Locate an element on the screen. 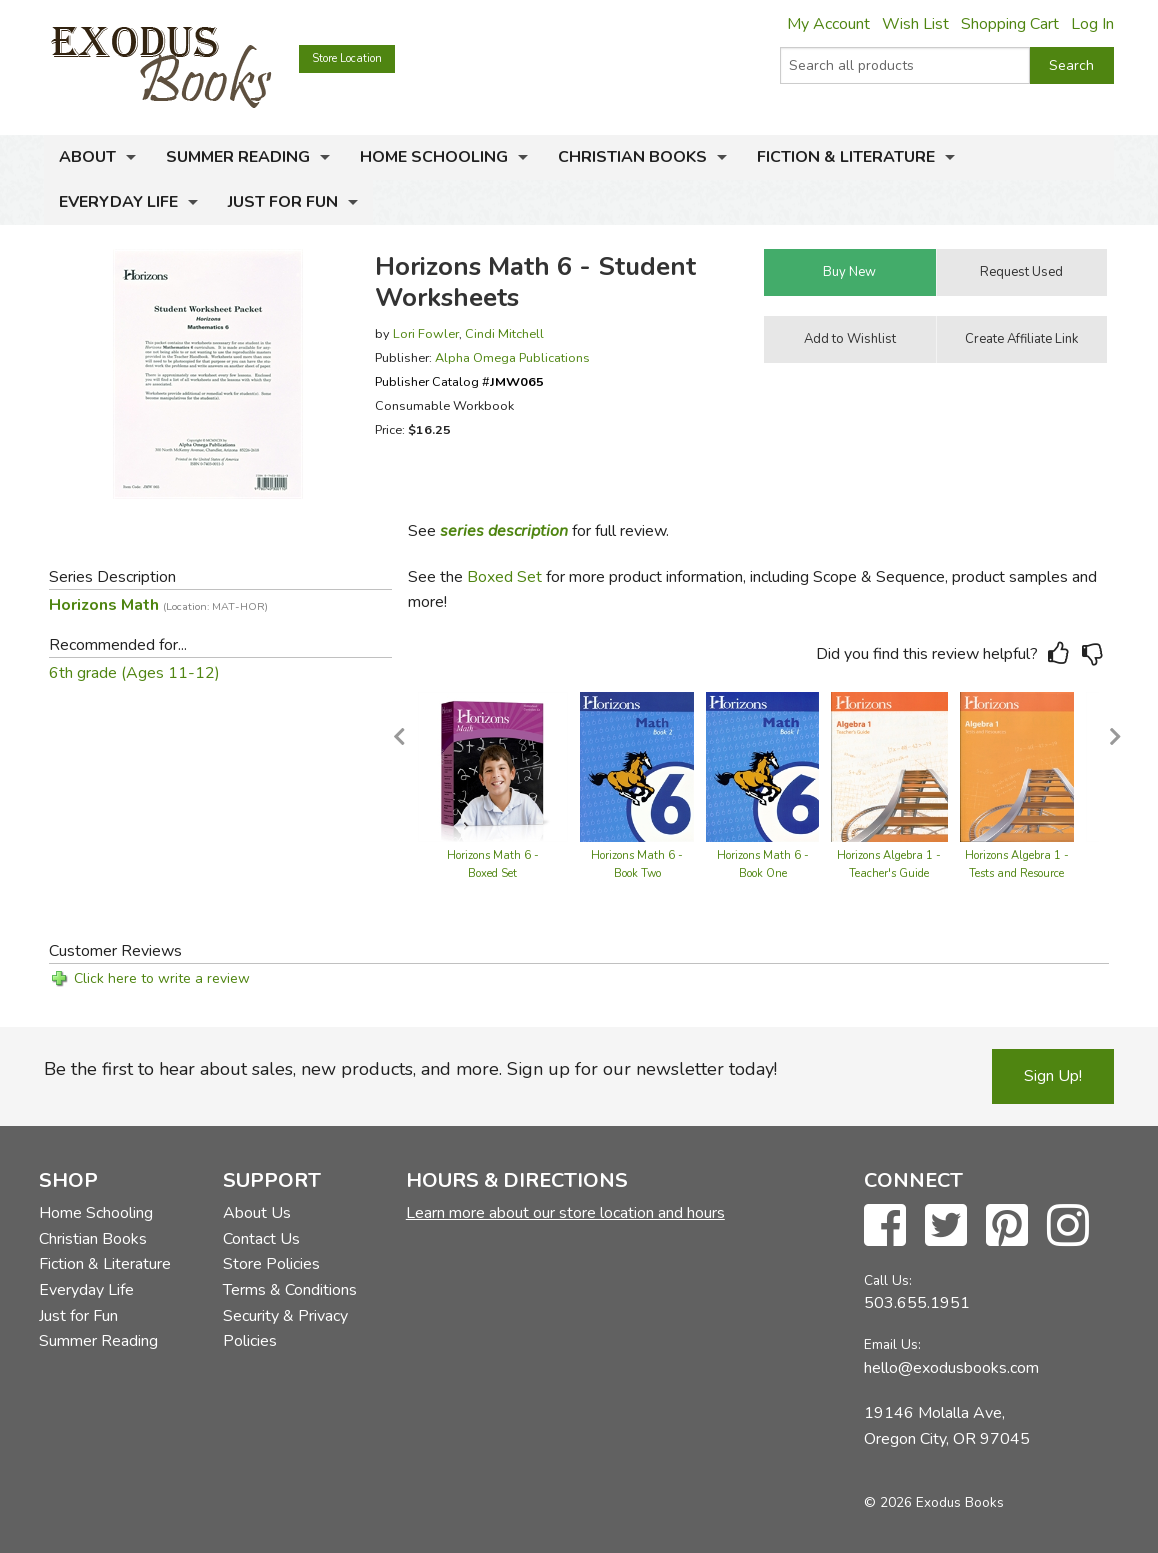  Horizons Math is located at coordinates (158, 605).